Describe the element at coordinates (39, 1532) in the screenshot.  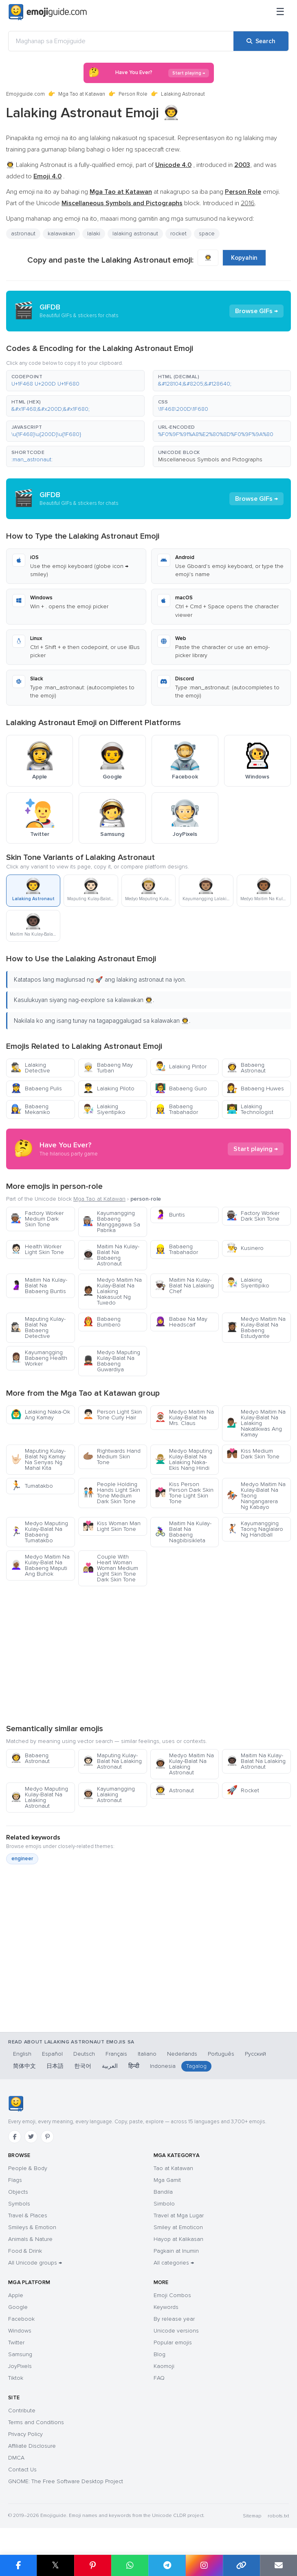
I see `Medyo Maputing Kulay-Balat Na Babaeng Tumatakbo` at that location.